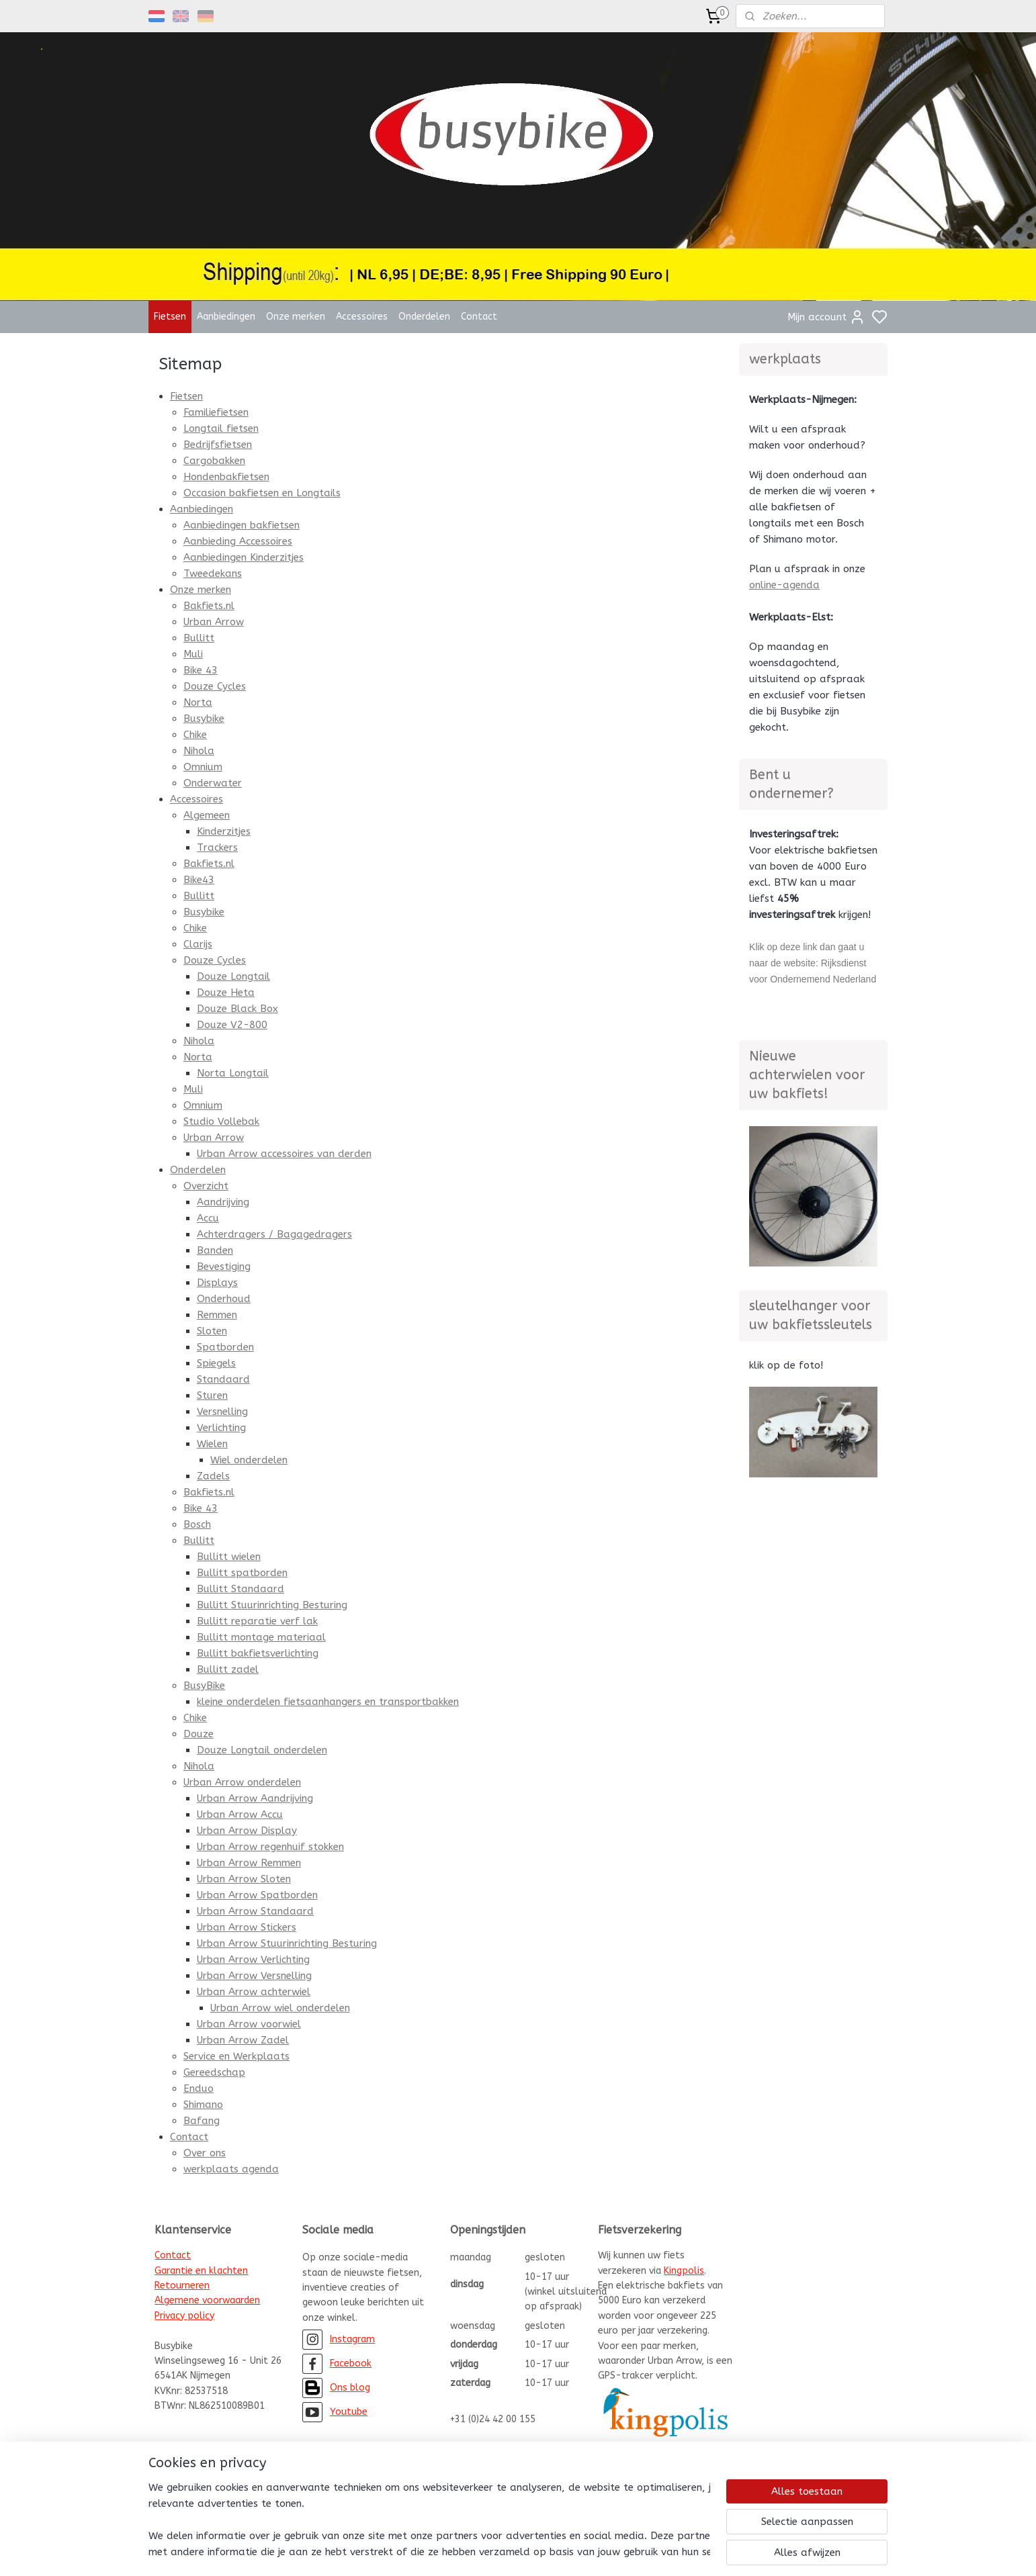 This screenshot has width=1036, height=2576. Describe the element at coordinates (273, 1234) in the screenshot. I see `Achterdragers / Bagagedragers` at that location.